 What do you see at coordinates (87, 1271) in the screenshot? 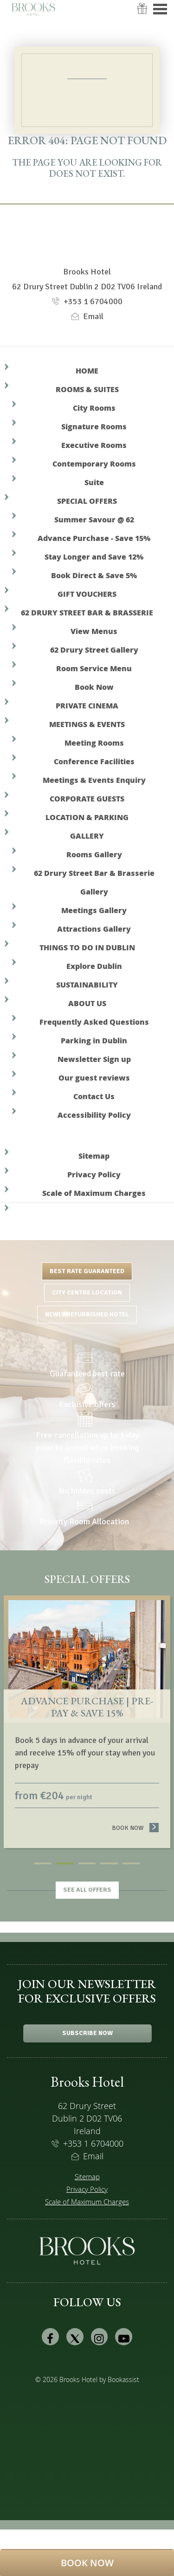
I see `Best Rate Guaranteed [tab]` at bounding box center [87, 1271].